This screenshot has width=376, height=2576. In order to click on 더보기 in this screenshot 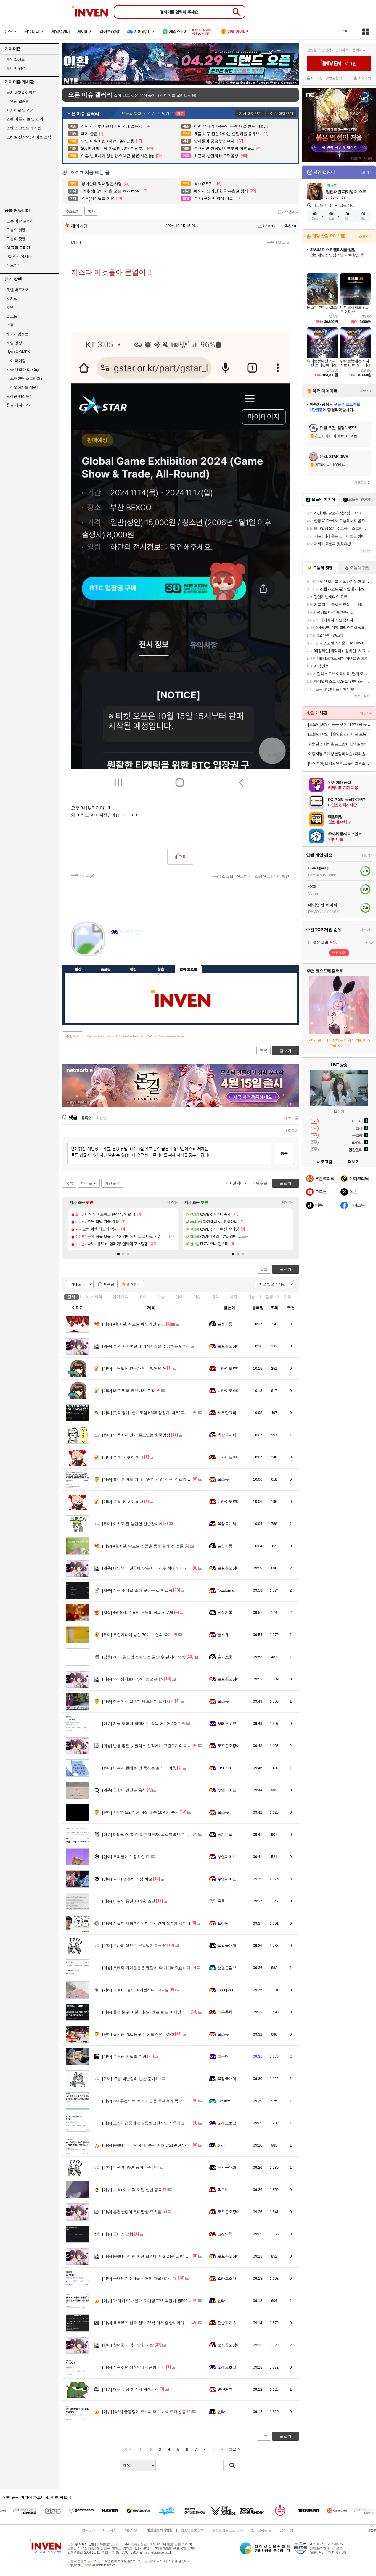, I will do `click(139, 950)`.